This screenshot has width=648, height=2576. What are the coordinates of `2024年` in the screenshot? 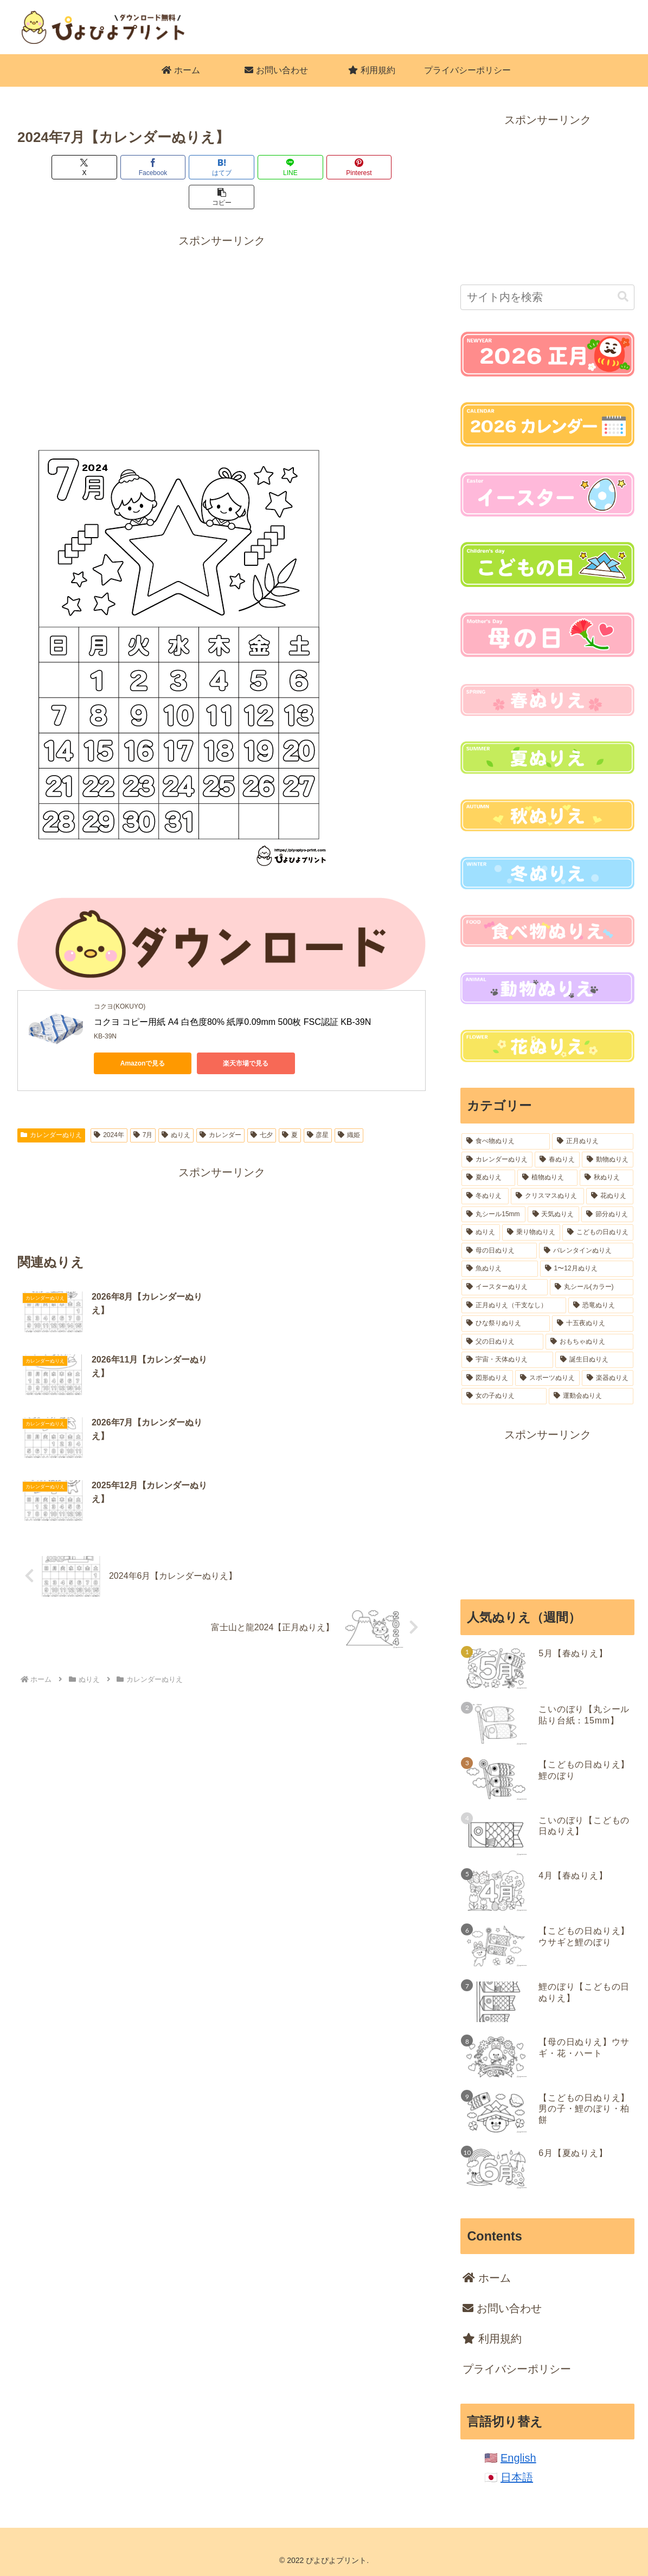 It's located at (109, 1105).